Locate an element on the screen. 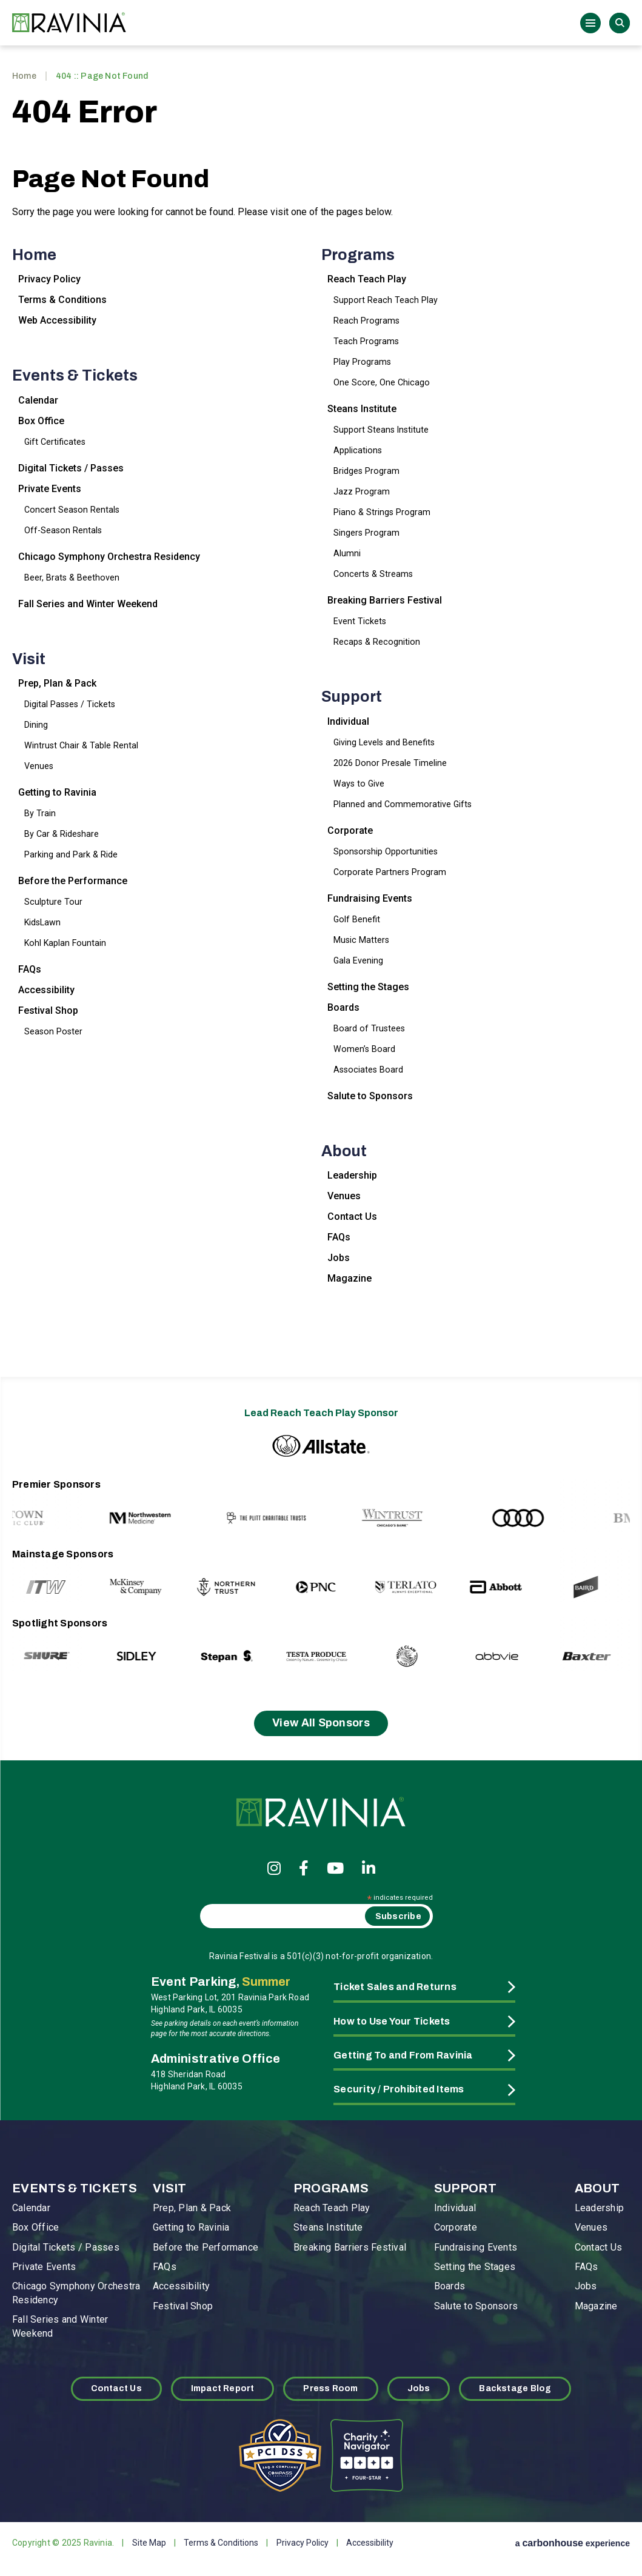  Reach Teach Play is located at coordinates (366, 279).